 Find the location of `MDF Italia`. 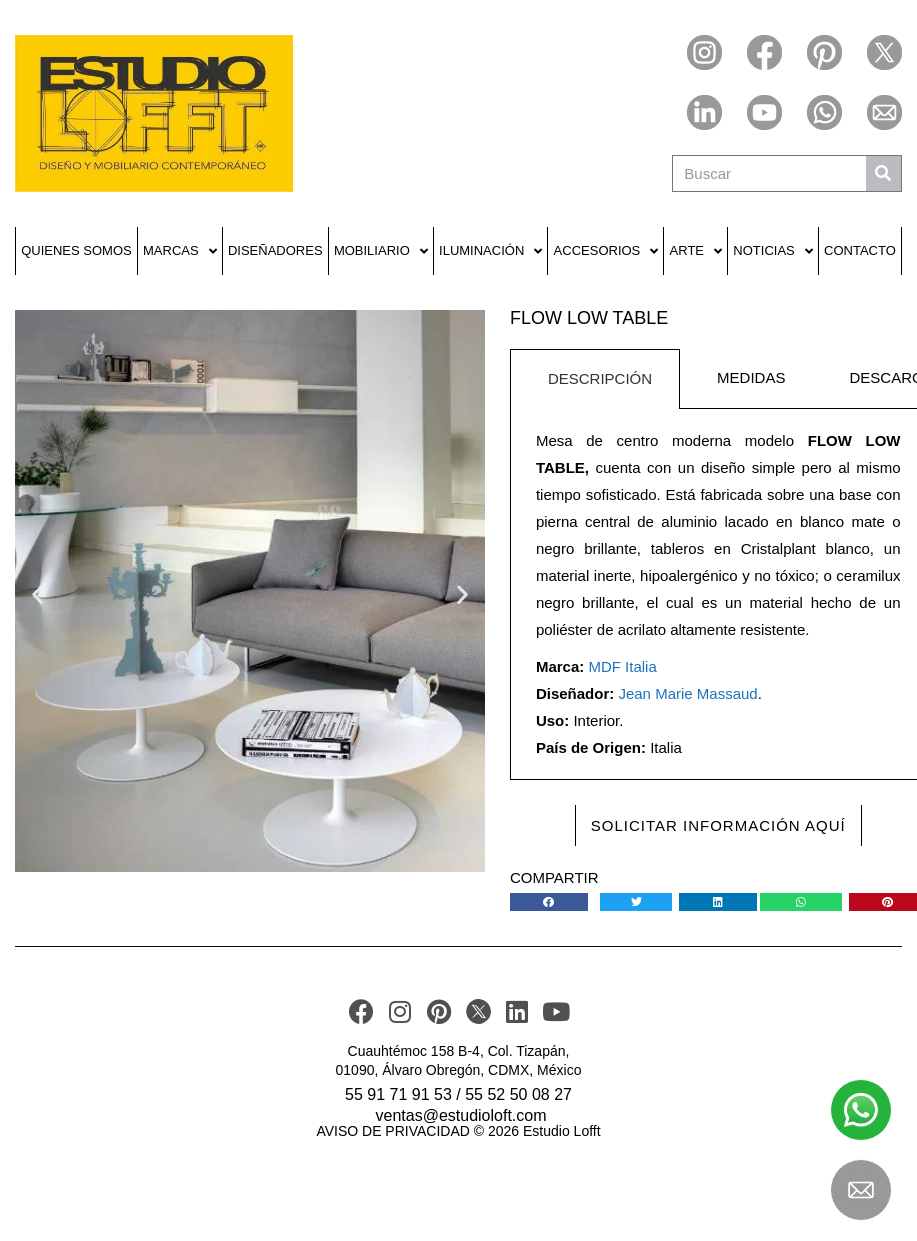

MDF Italia is located at coordinates (622, 666).